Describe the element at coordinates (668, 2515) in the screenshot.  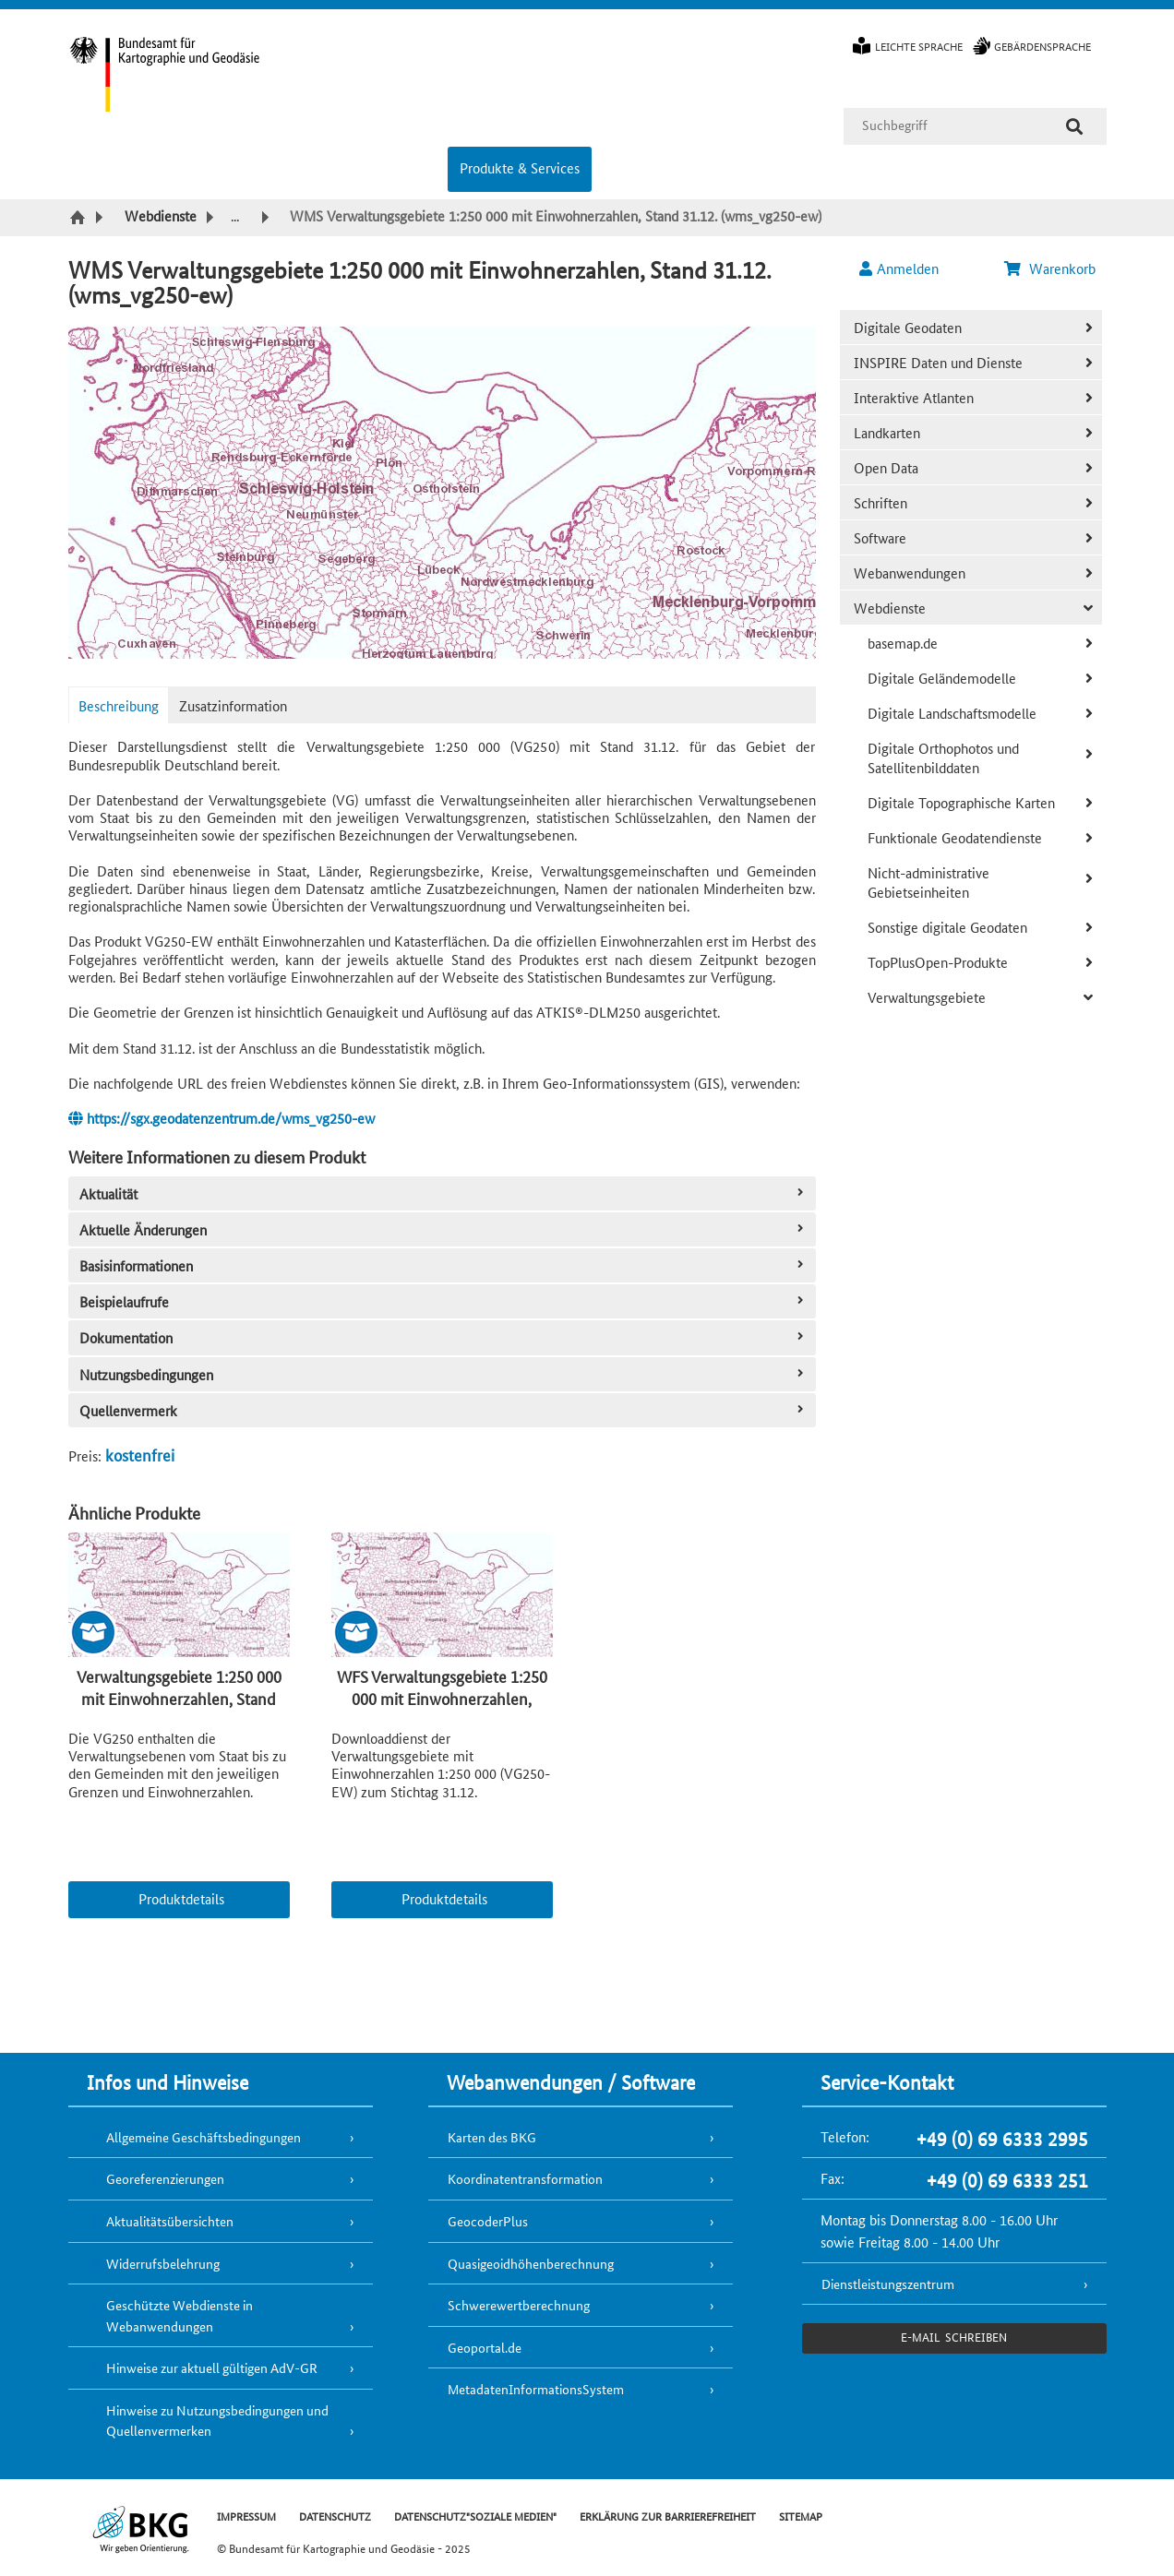
I see `ERKLÄRUNG ZUR BARRIEREFREIHEIT` at that location.